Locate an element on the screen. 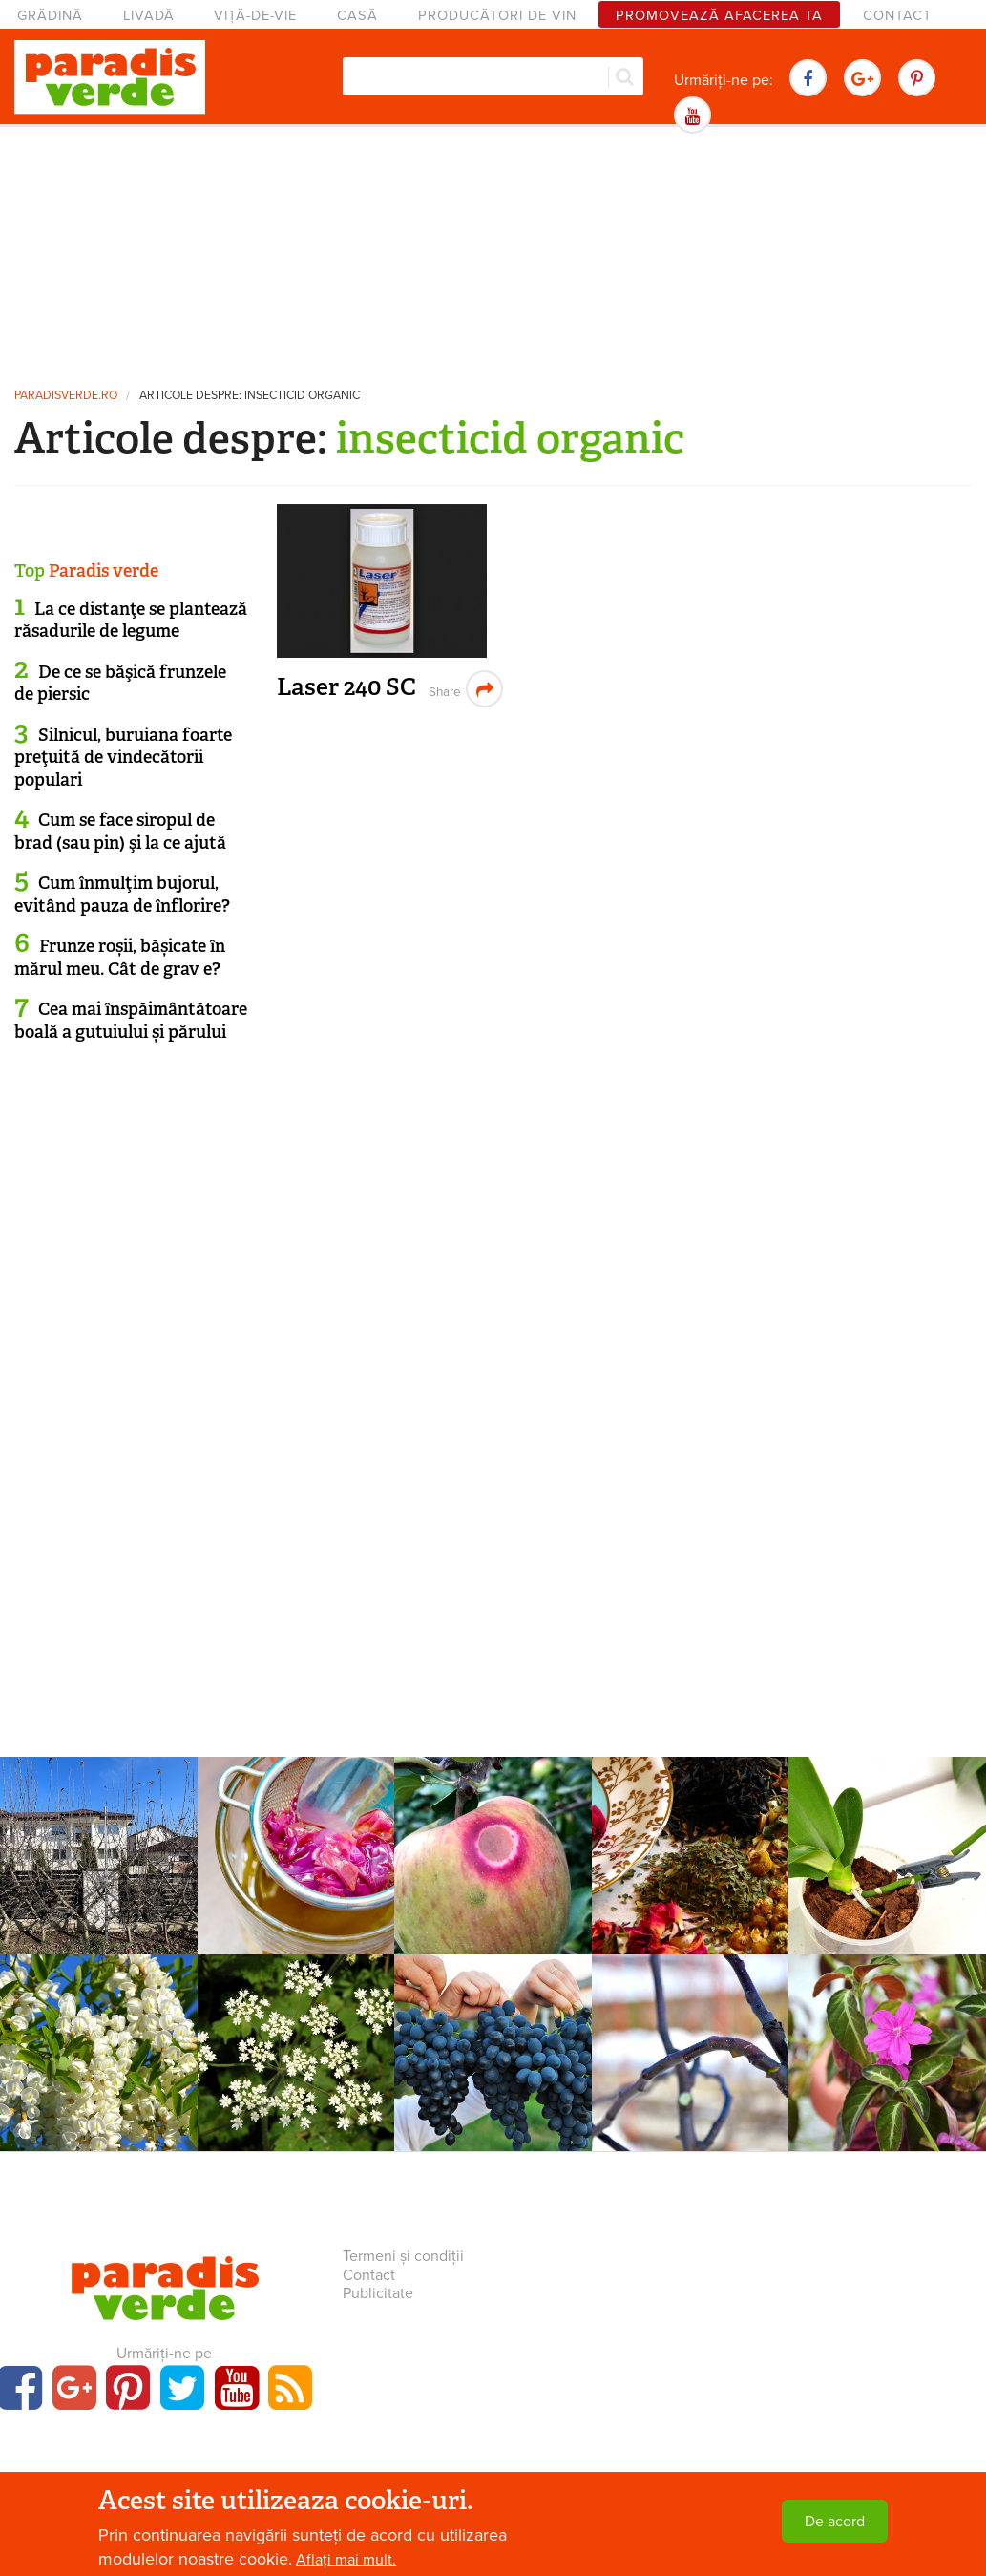 This screenshot has height=2576, width=986. Grădină is located at coordinates (50, 16).